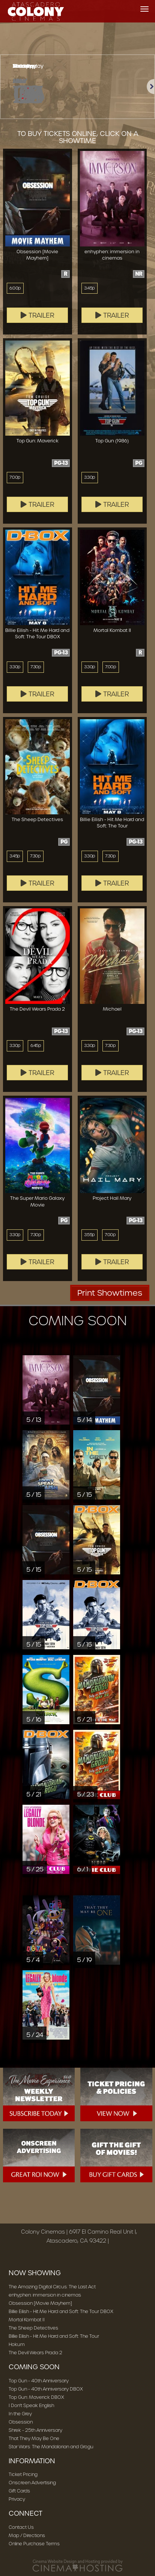 The image size is (155, 2576). Describe the element at coordinates (37, 315) in the screenshot. I see `Trailer` at that location.